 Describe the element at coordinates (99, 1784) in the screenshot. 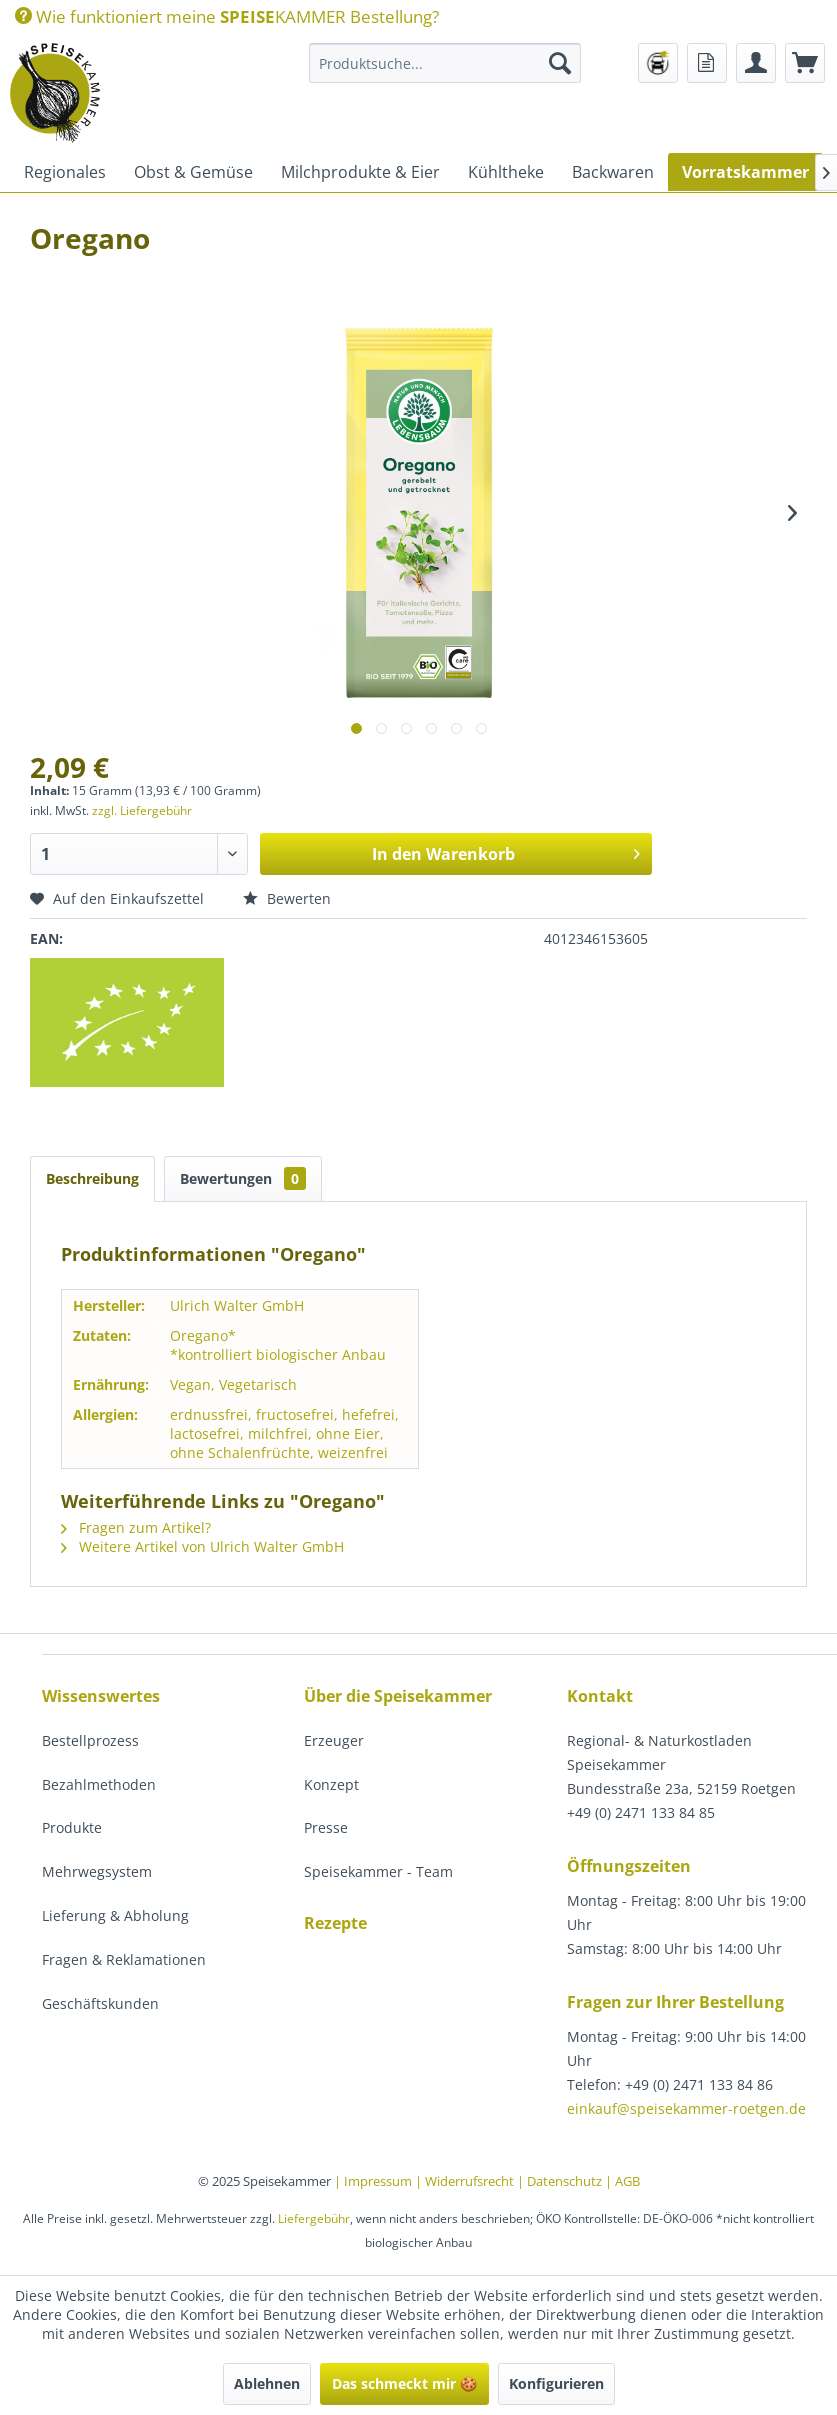

I see `Bezahlmethoden` at that location.